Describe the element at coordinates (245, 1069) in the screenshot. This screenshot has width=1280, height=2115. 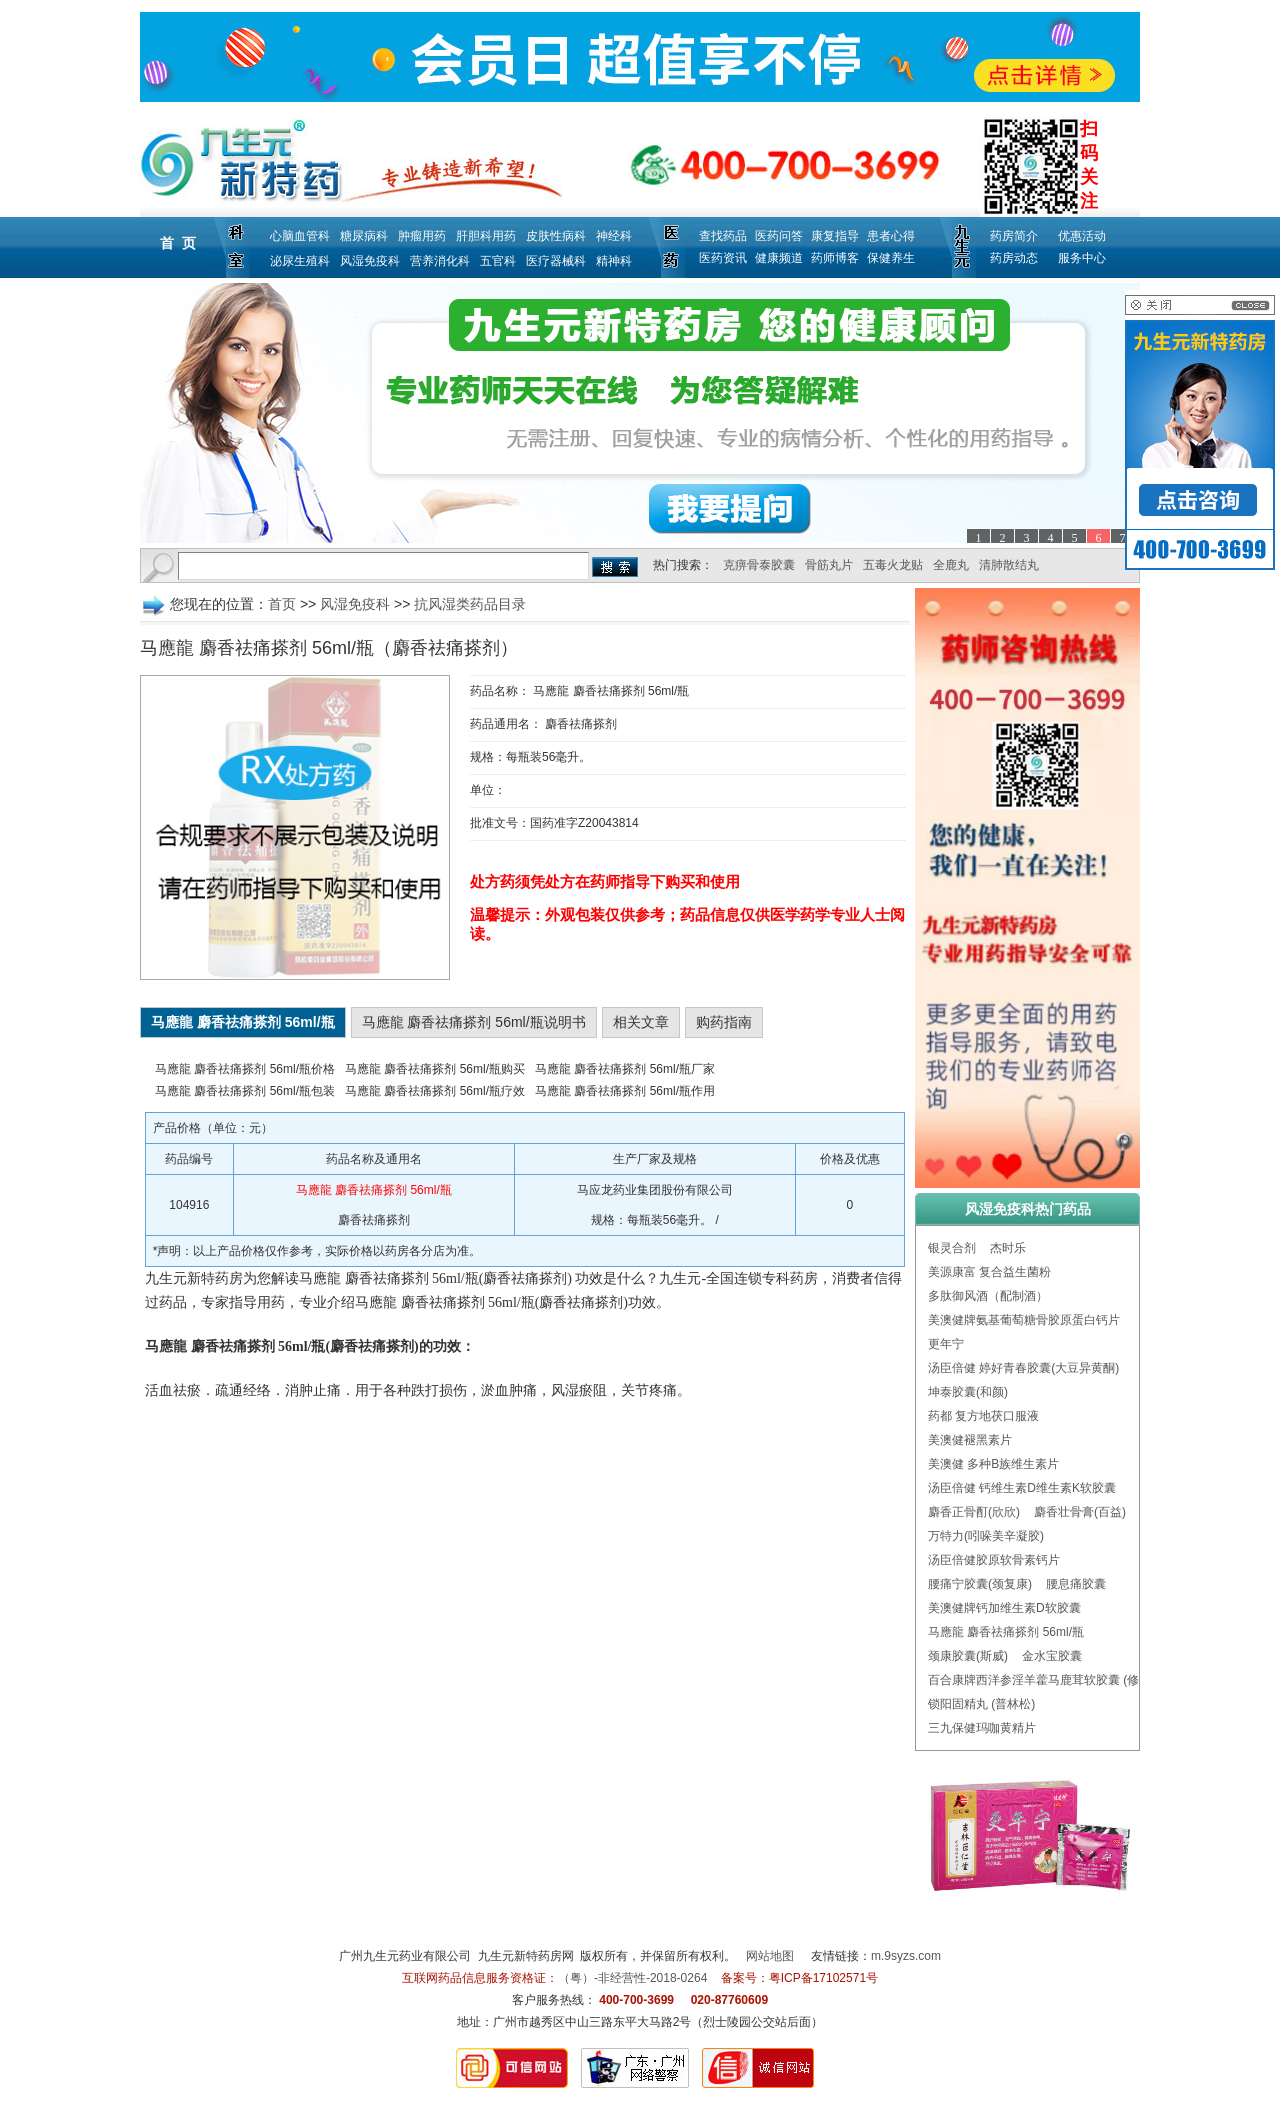
I see `马應龍 麝香祛痛搽剂 56ml/瓶价格` at that location.